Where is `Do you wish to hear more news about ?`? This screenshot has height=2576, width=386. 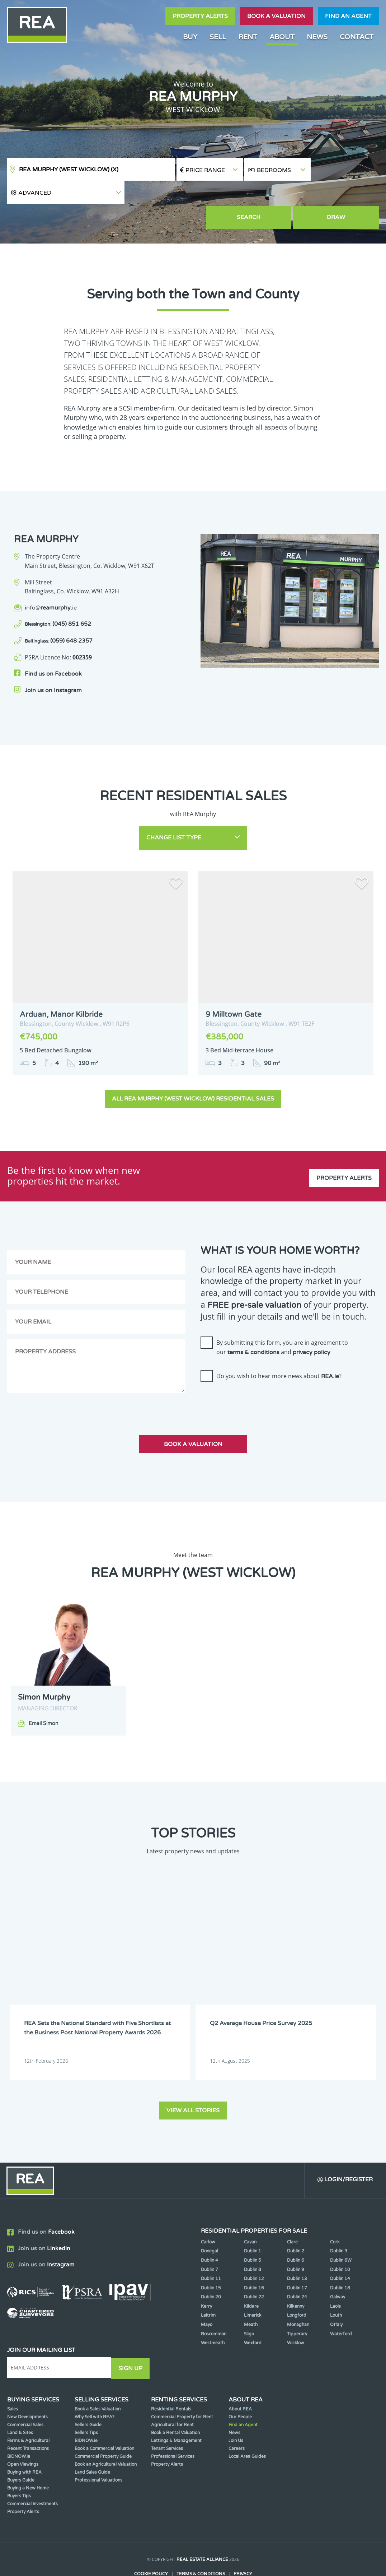
Do you wish to hear more news about ? is located at coordinates (279, 1350).